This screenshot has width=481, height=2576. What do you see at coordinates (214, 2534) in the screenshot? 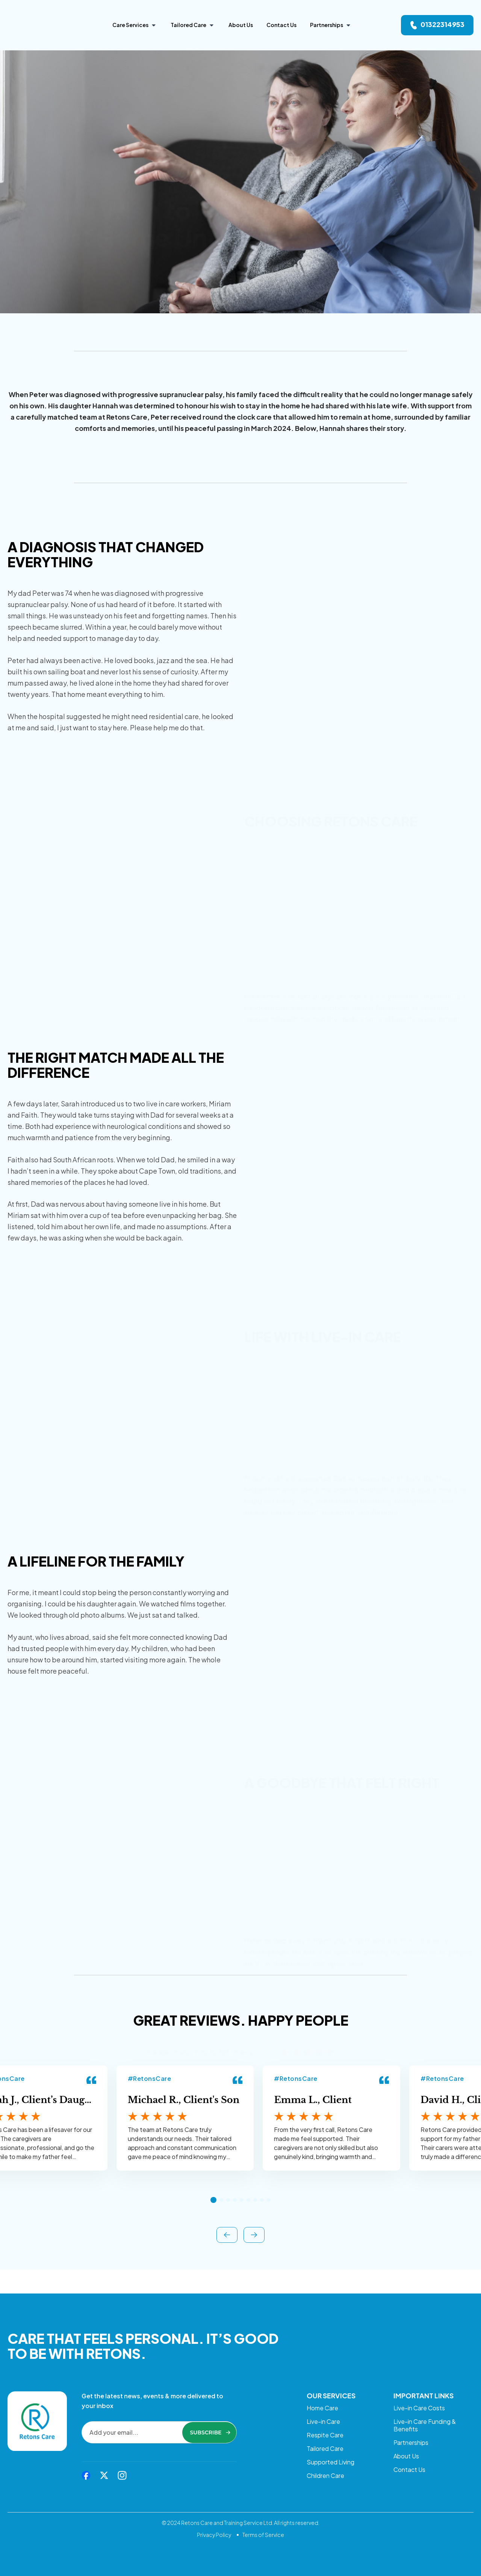
I see `Privacy Policy` at bounding box center [214, 2534].